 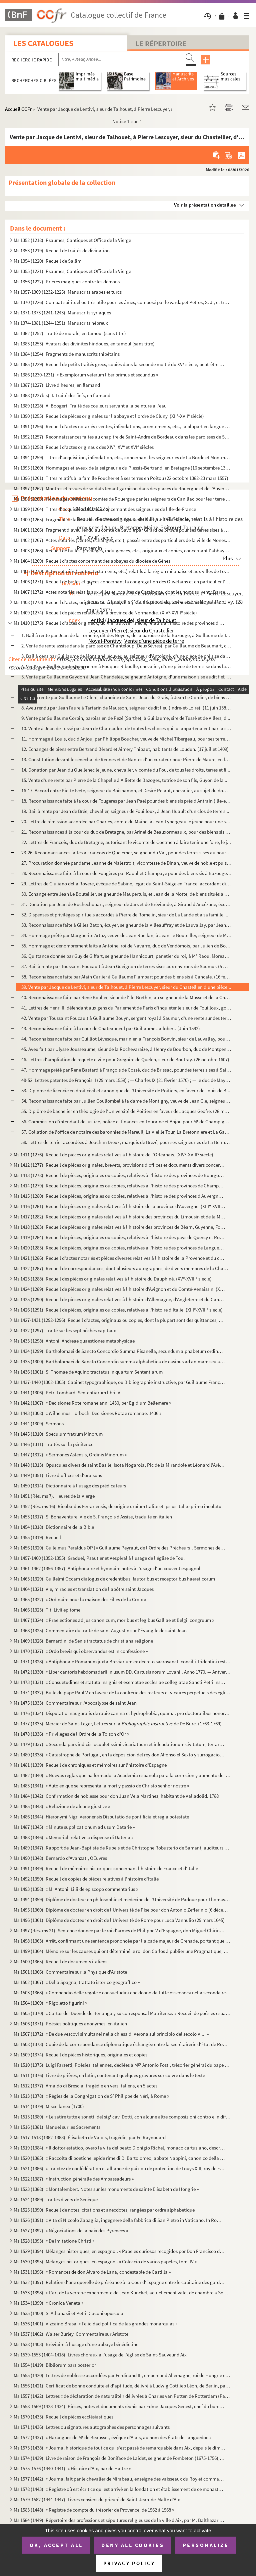 What do you see at coordinates (50, 2003) in the screenshot?
I see `Ms 1504 (1369). « Rigoletto figurini »` at bounding box center [50, 2003].